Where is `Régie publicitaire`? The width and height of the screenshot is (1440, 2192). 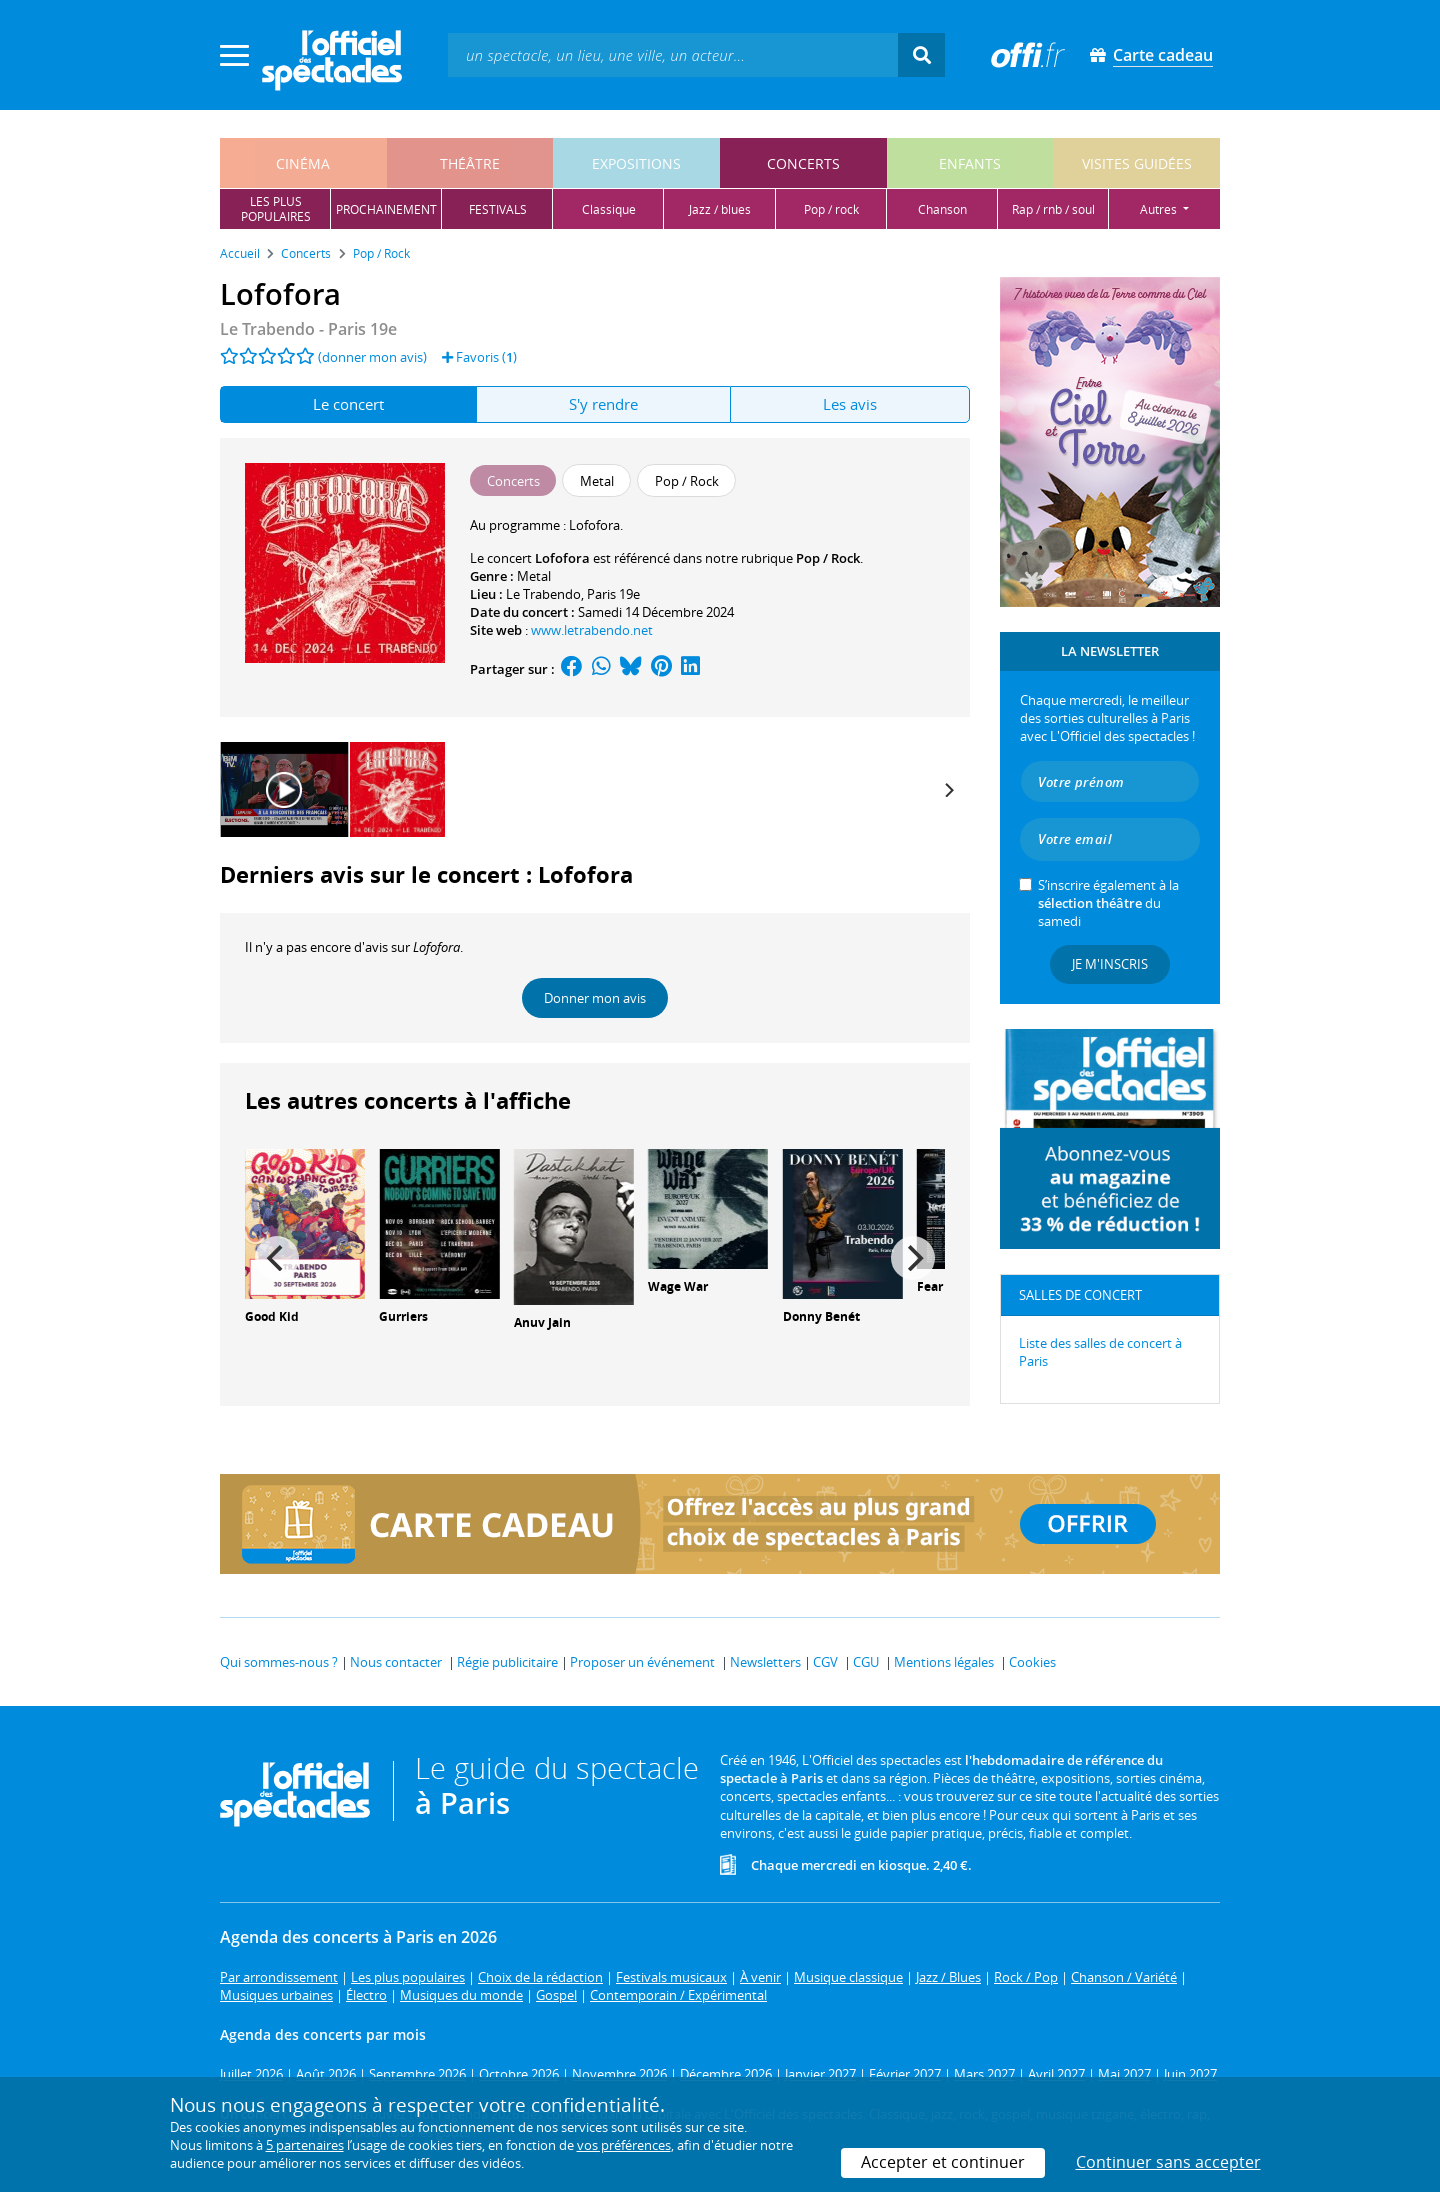 Régie publicitaire is located at coordinates (507, 1662).